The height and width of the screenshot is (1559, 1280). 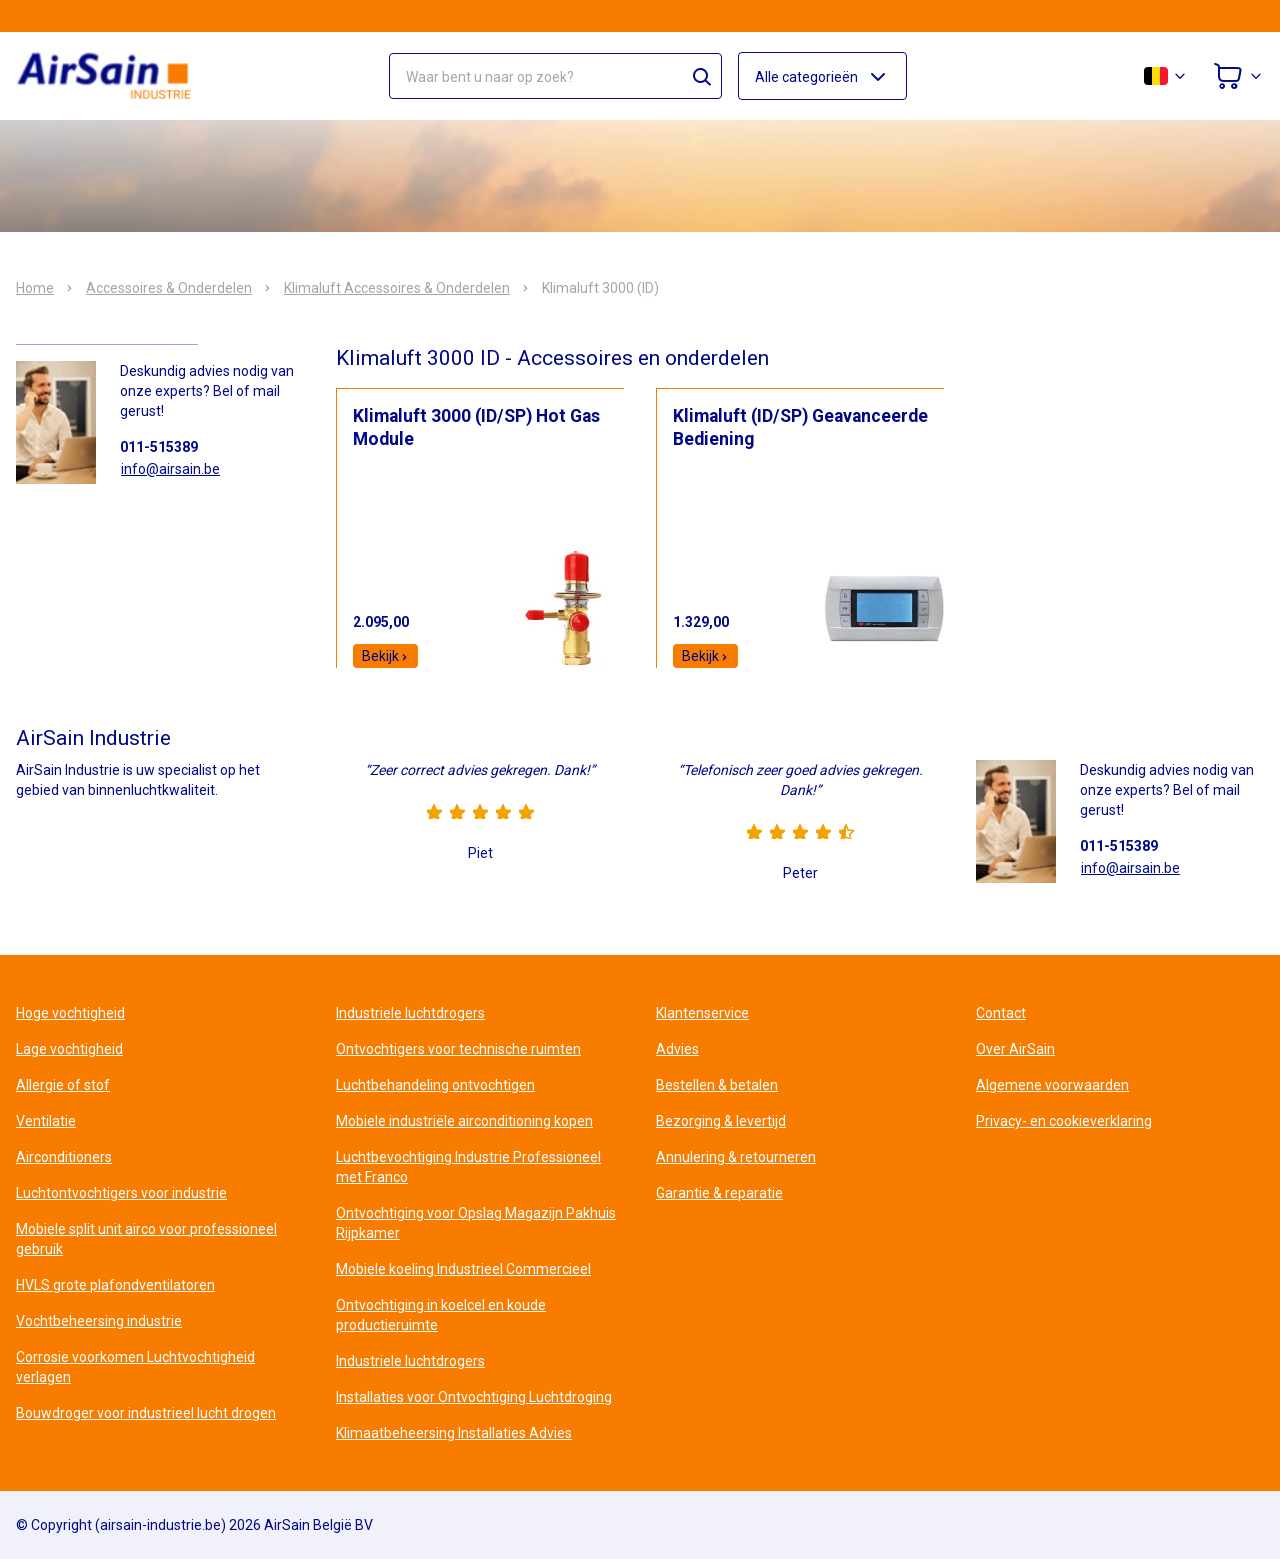 I want to click on Bouwdroger voor industrieel lucht drogen, so click(x=146, y=1413).